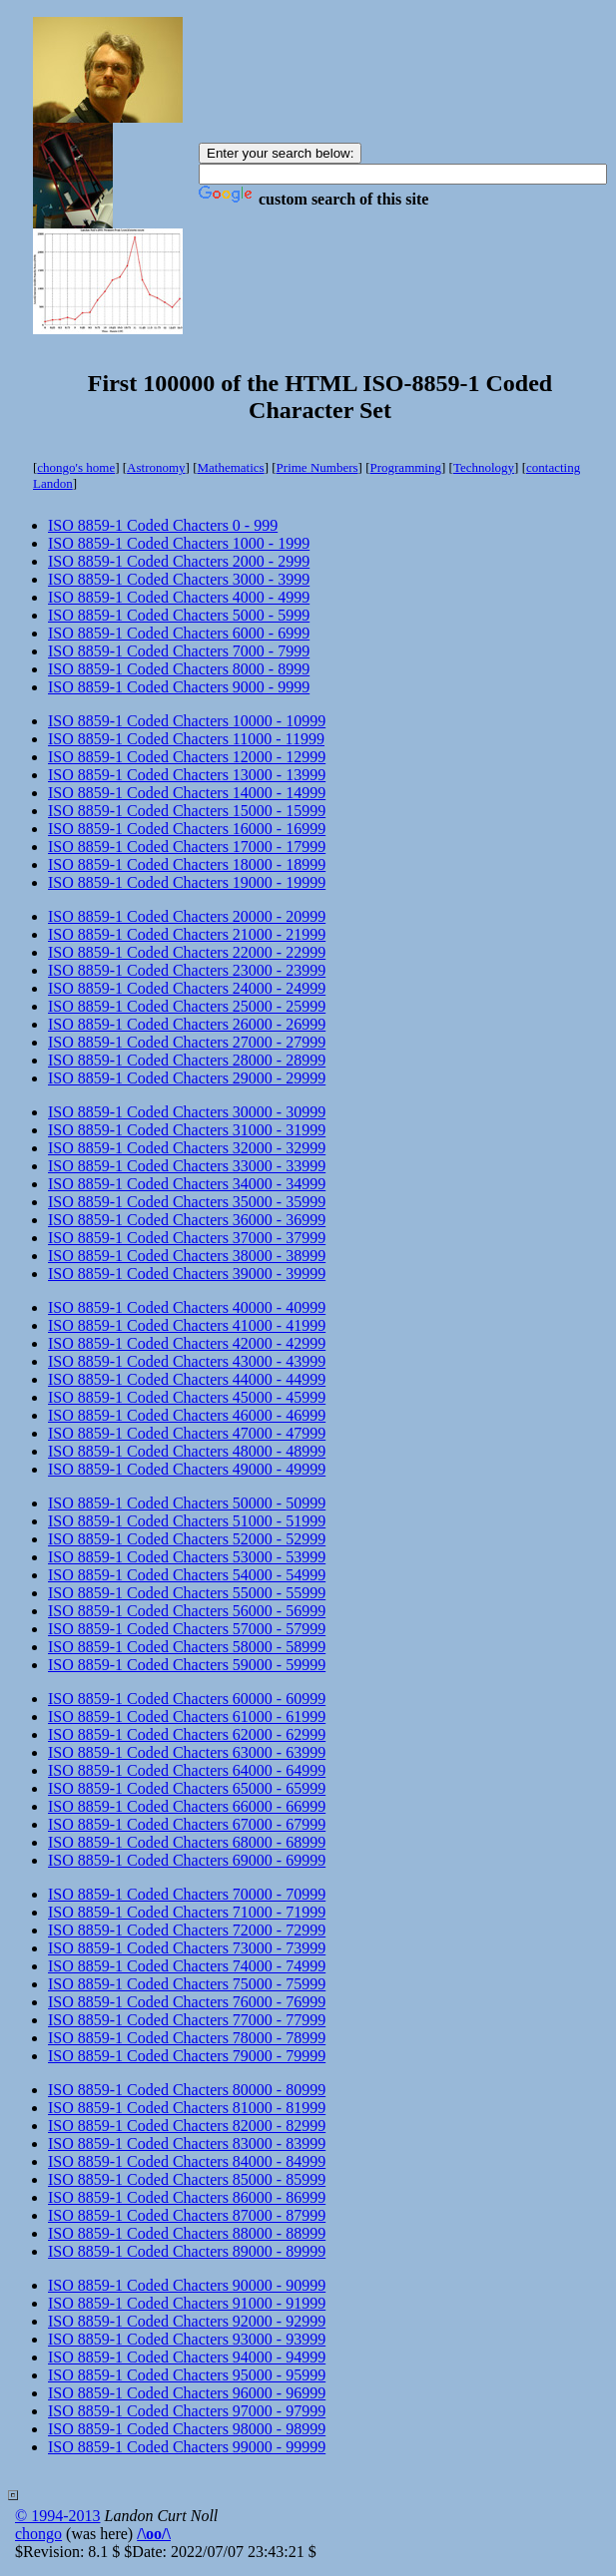 The width and height of the screenshot is (616, 2576). Describe the element at coordinates (76, 467) in the screenshot. I see `chongo's home` at that location.